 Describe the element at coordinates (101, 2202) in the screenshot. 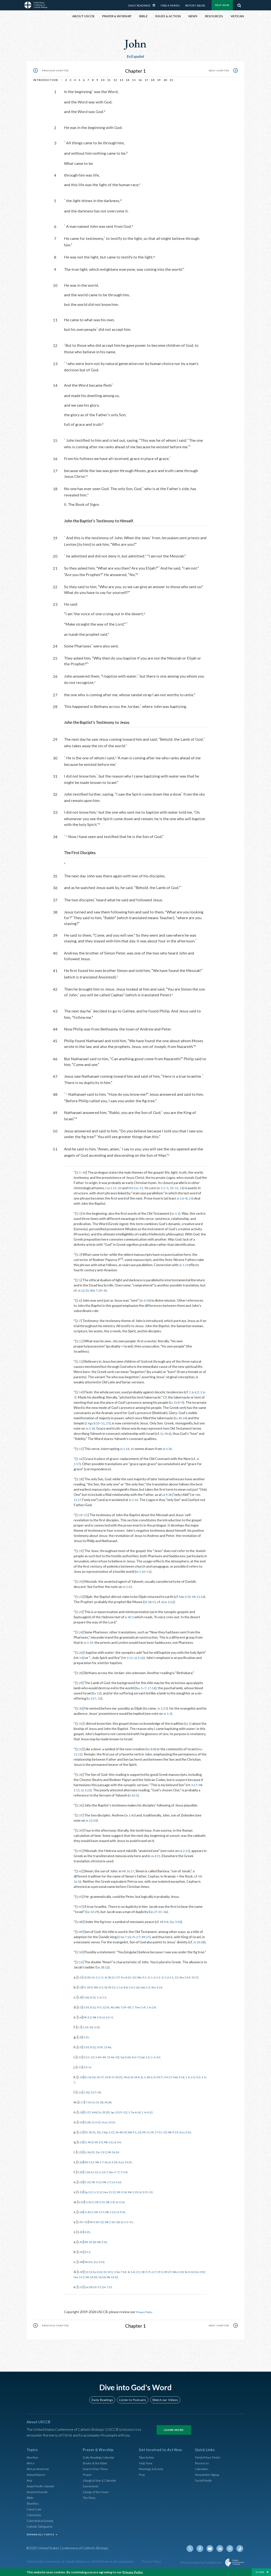

I see `Is 11:2` at that location.